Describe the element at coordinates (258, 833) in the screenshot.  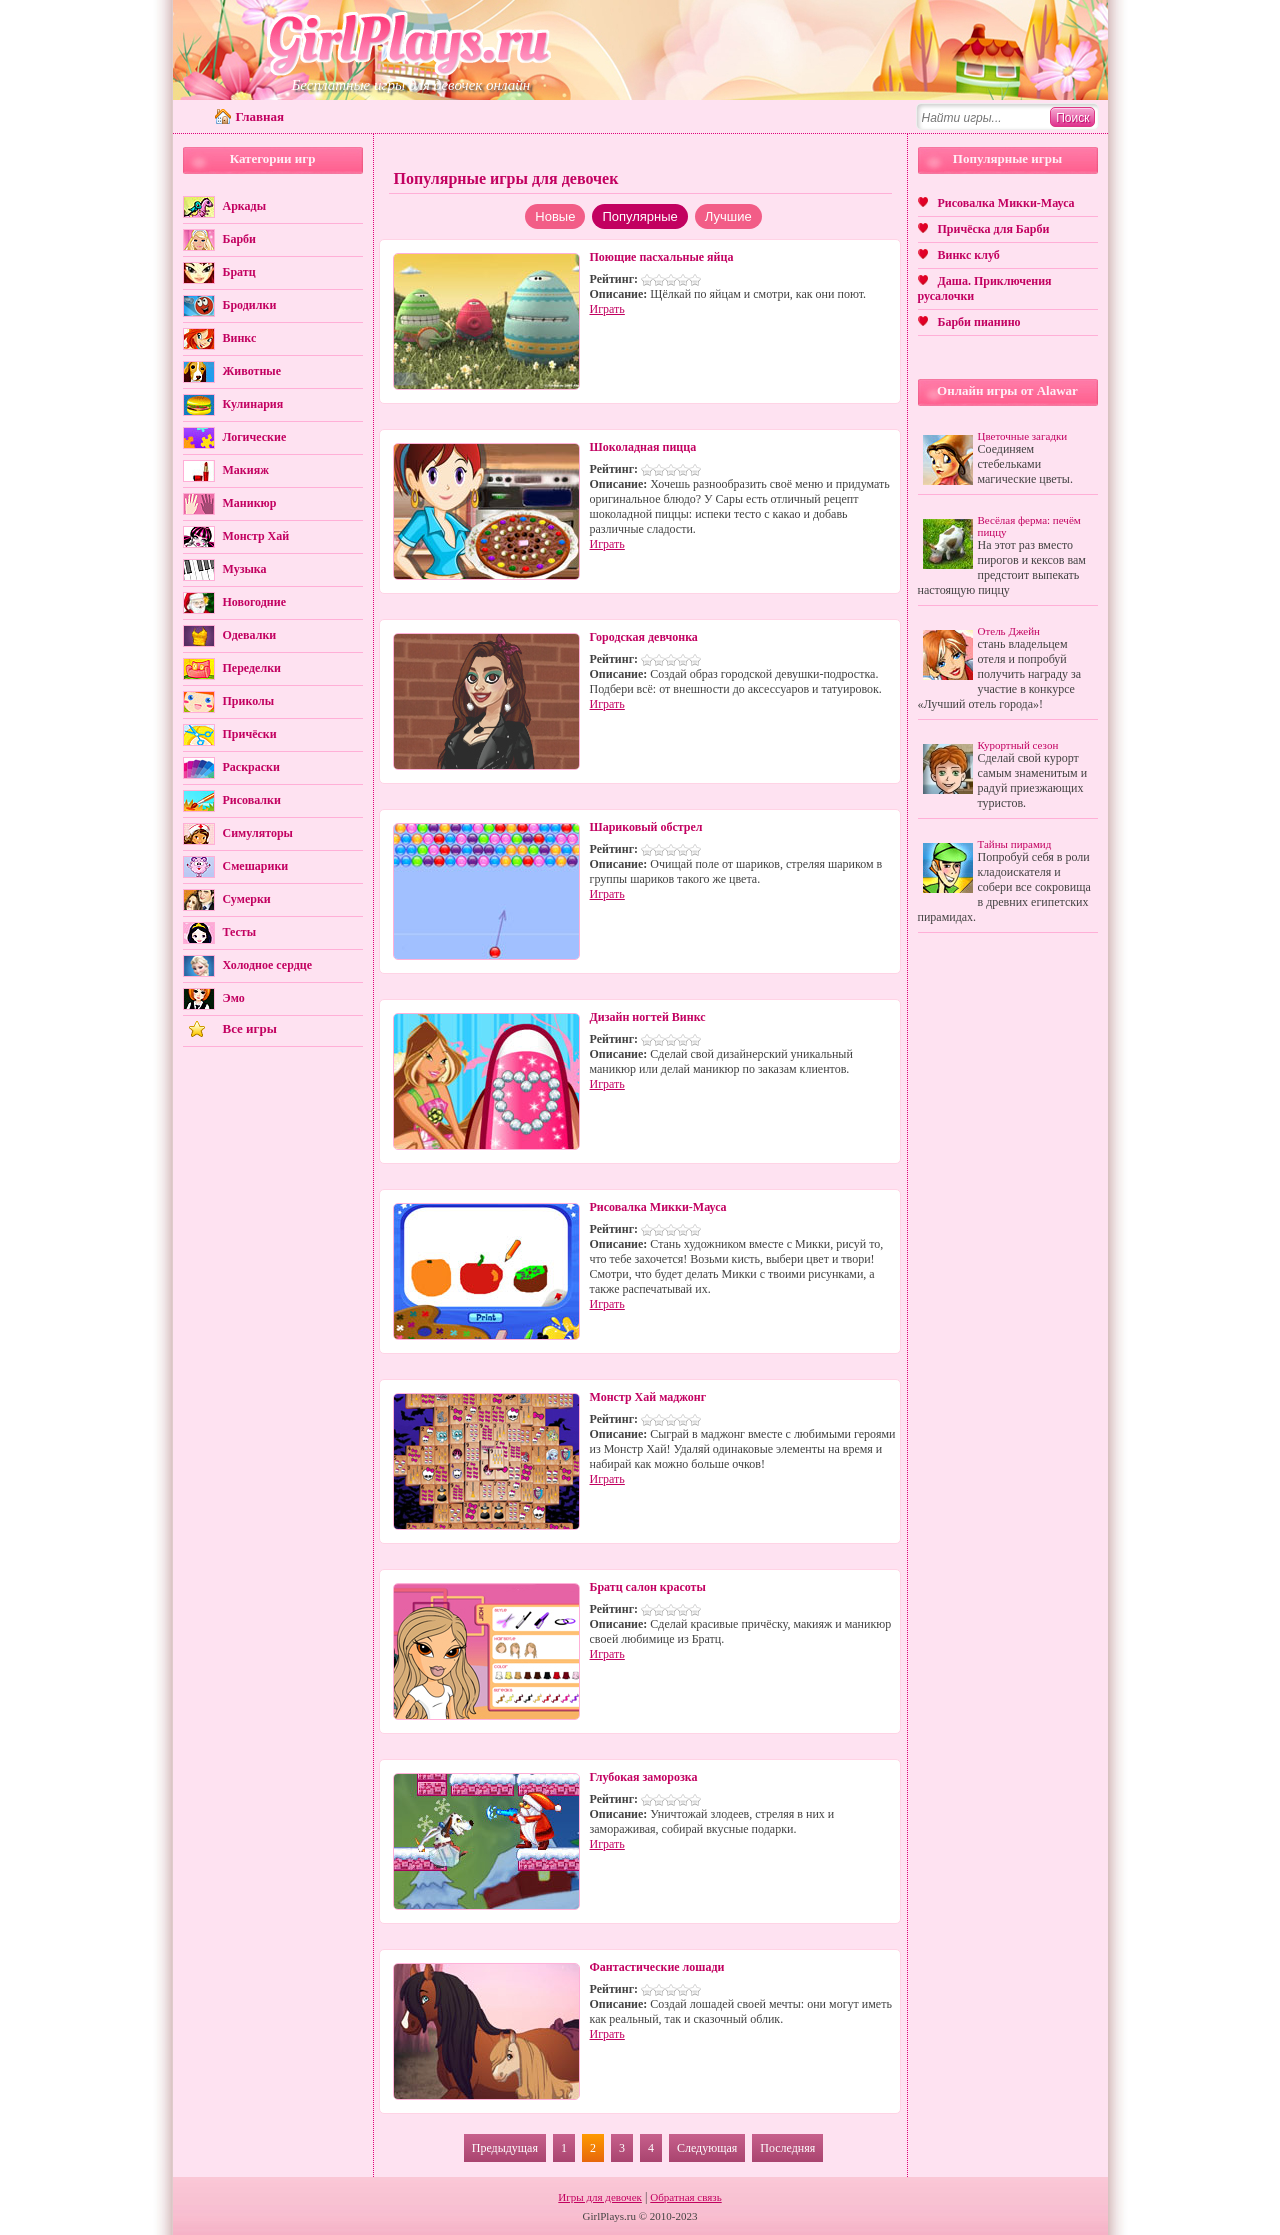
I see `Симуляторы` at that location.